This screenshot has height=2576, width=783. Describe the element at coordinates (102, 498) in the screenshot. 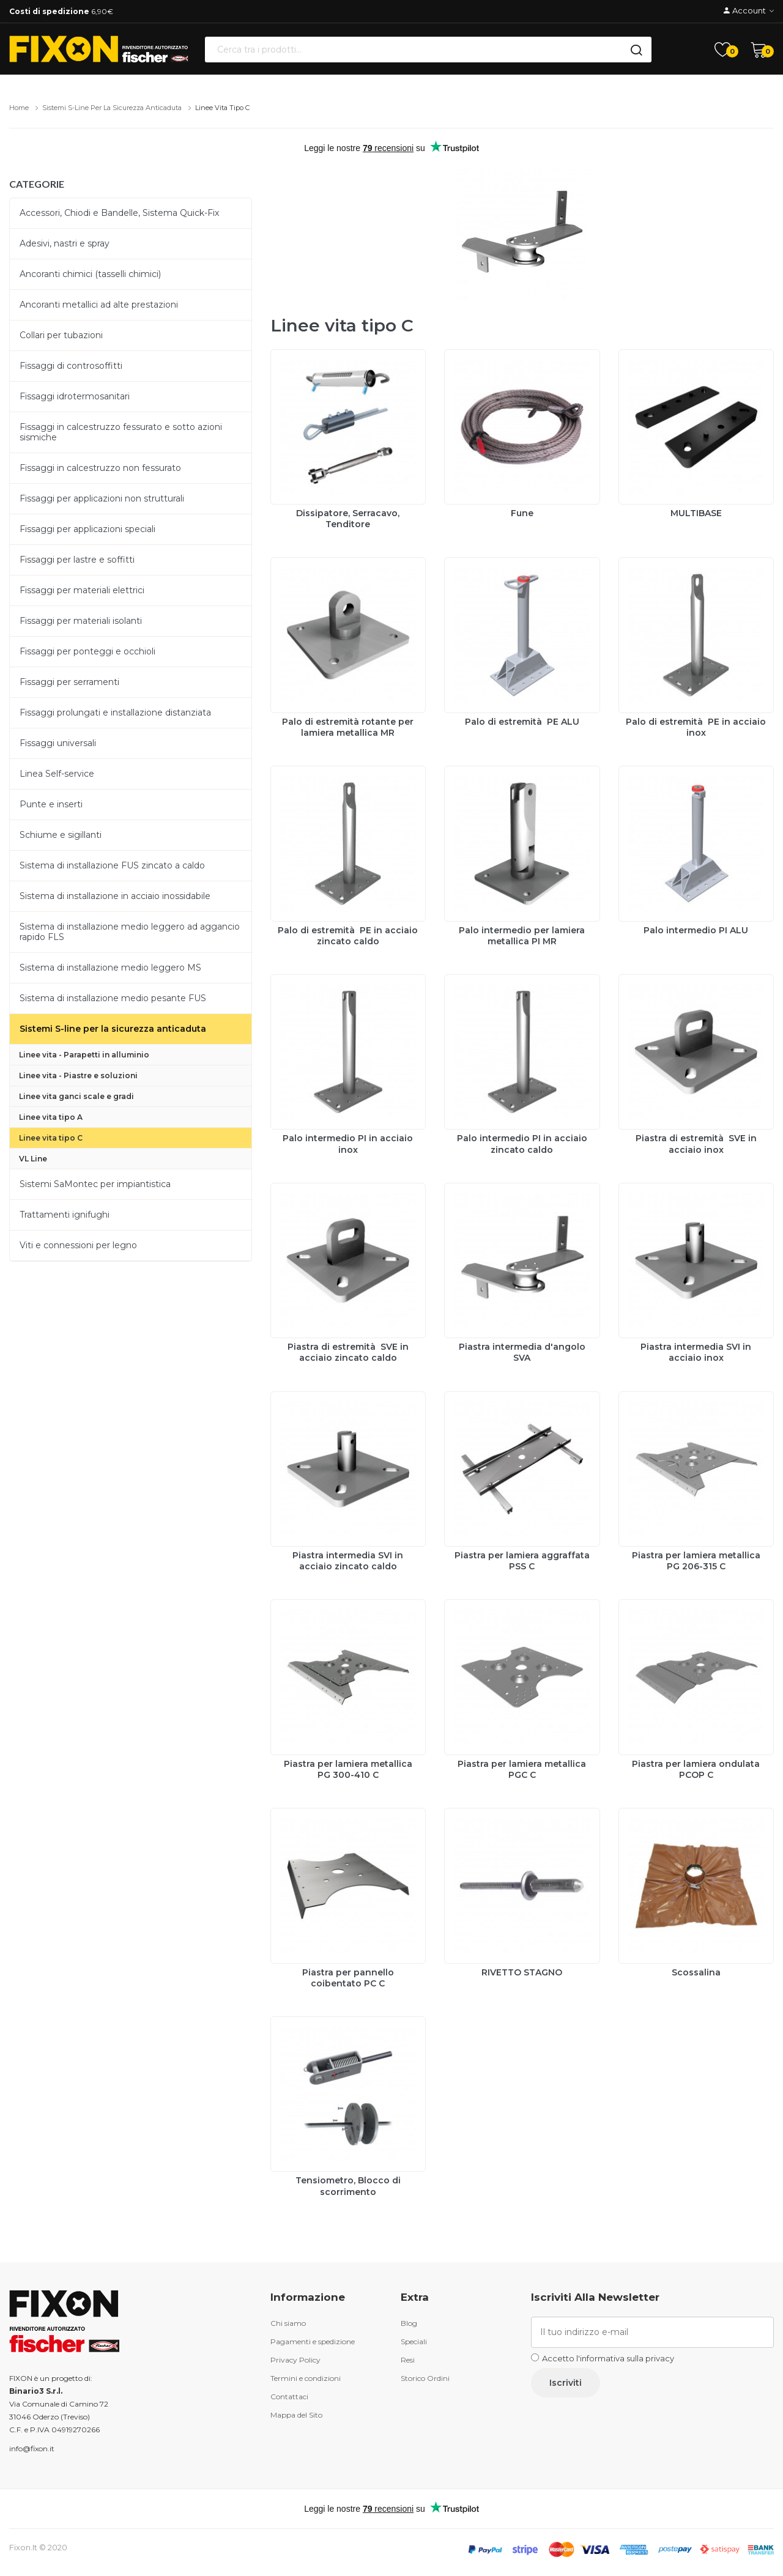

I see `Fissaggi per applicazioni non strutturali` at that location.